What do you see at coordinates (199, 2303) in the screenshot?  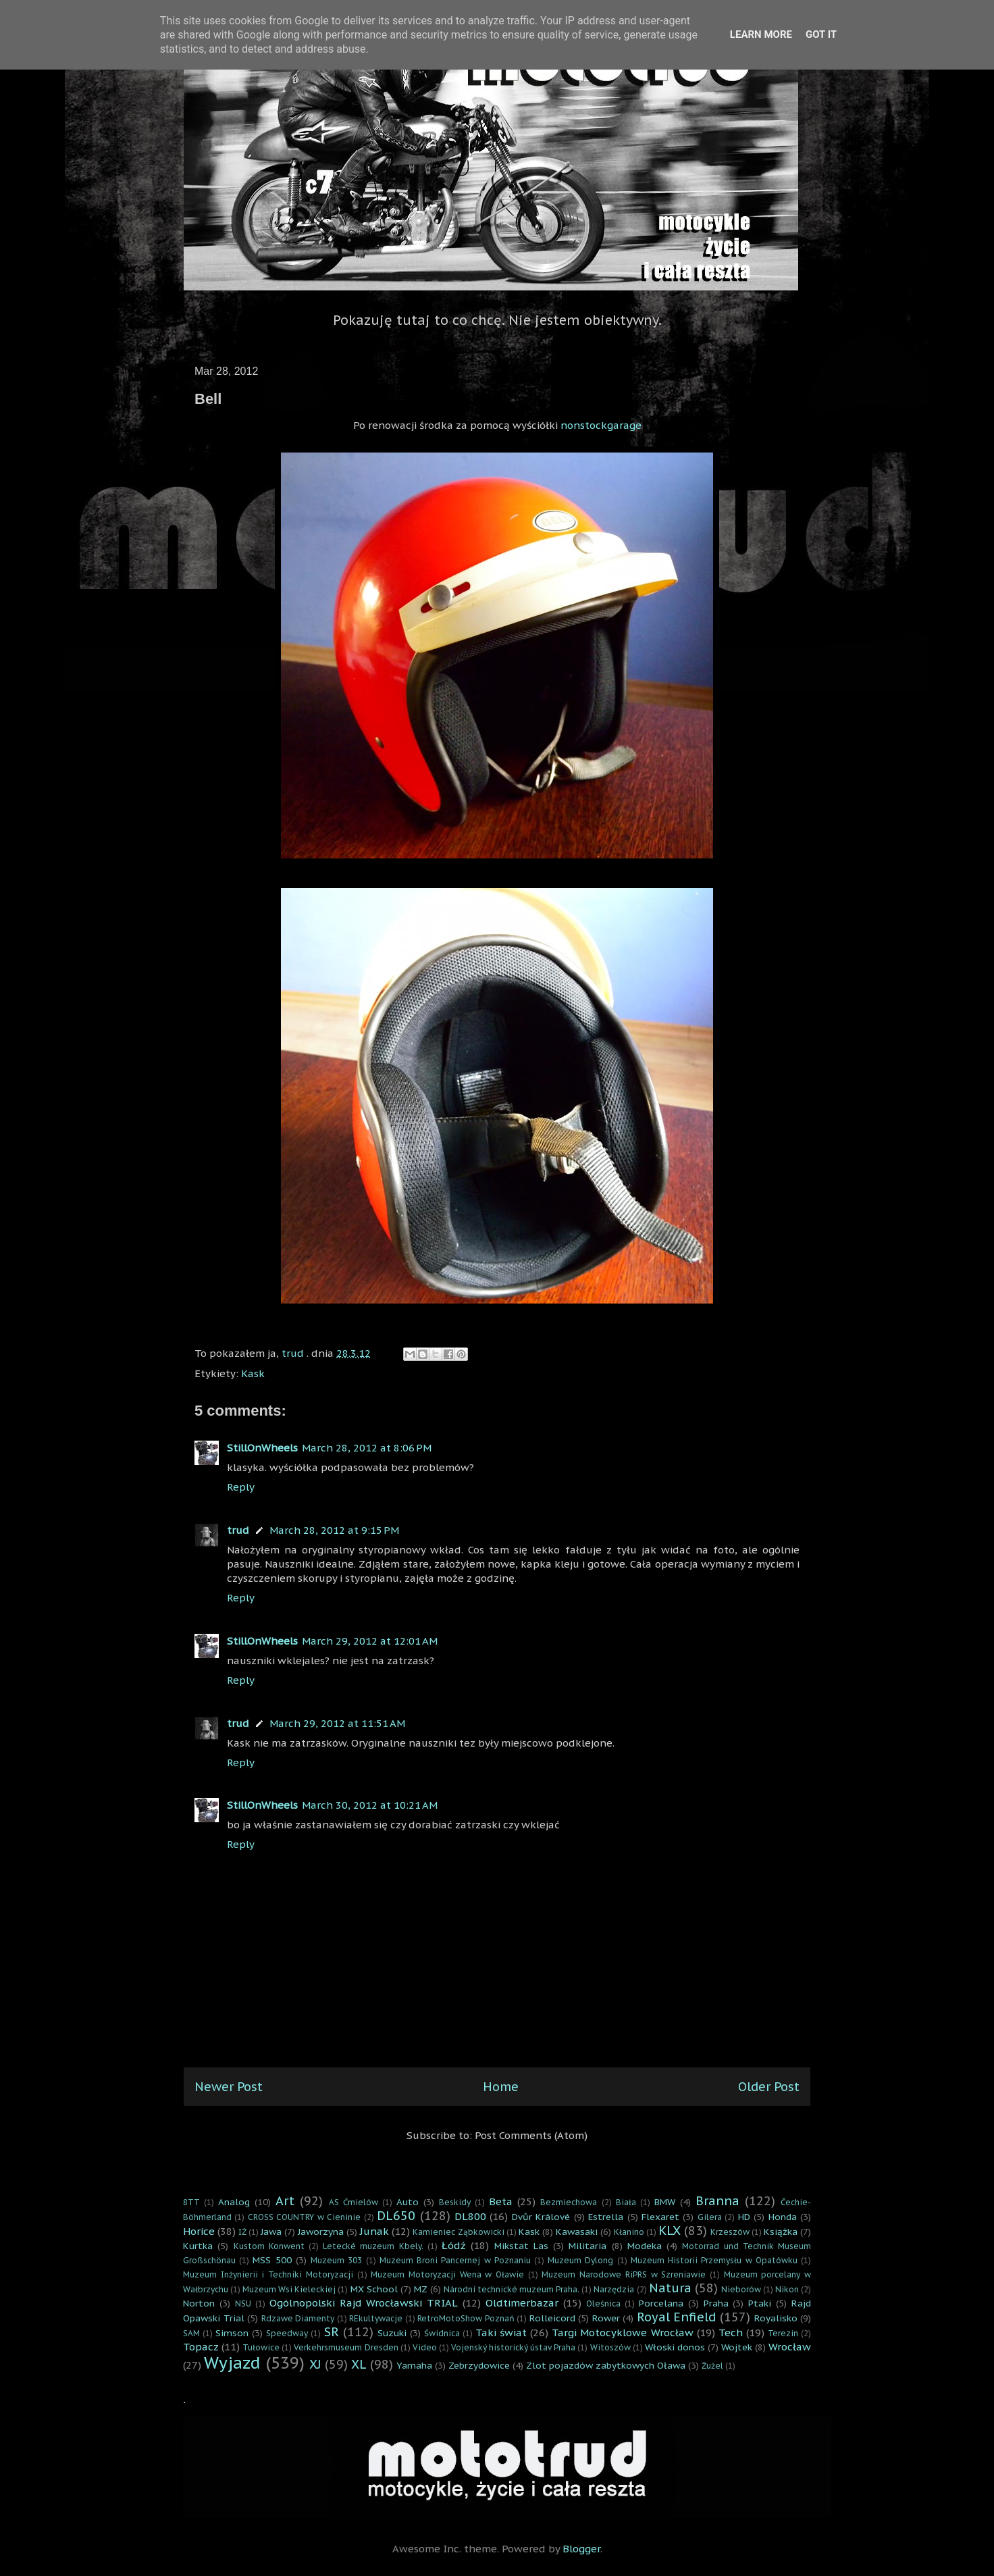 I see `Norton` at bounding box center [199, 2303].